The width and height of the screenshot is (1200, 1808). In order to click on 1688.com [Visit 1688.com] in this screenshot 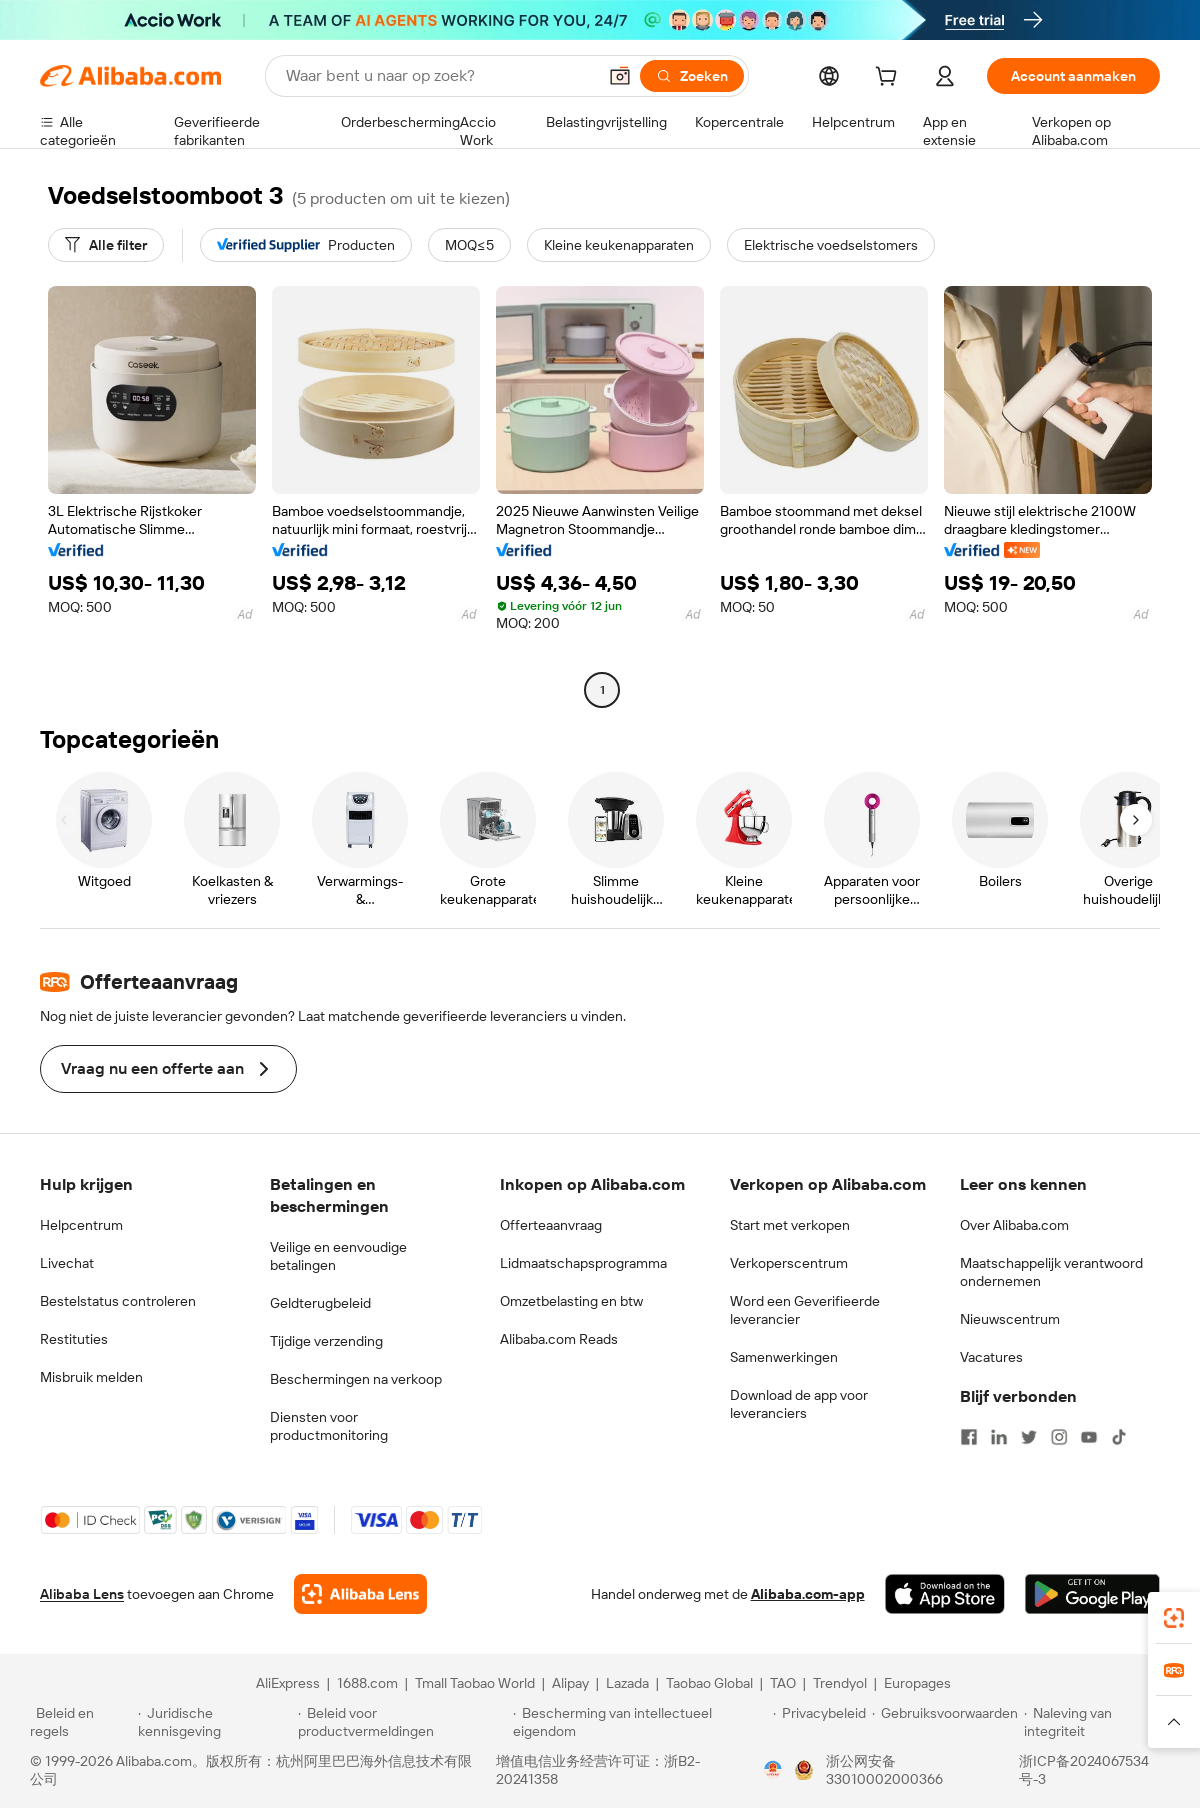, I will do `click(367, 1683)`.